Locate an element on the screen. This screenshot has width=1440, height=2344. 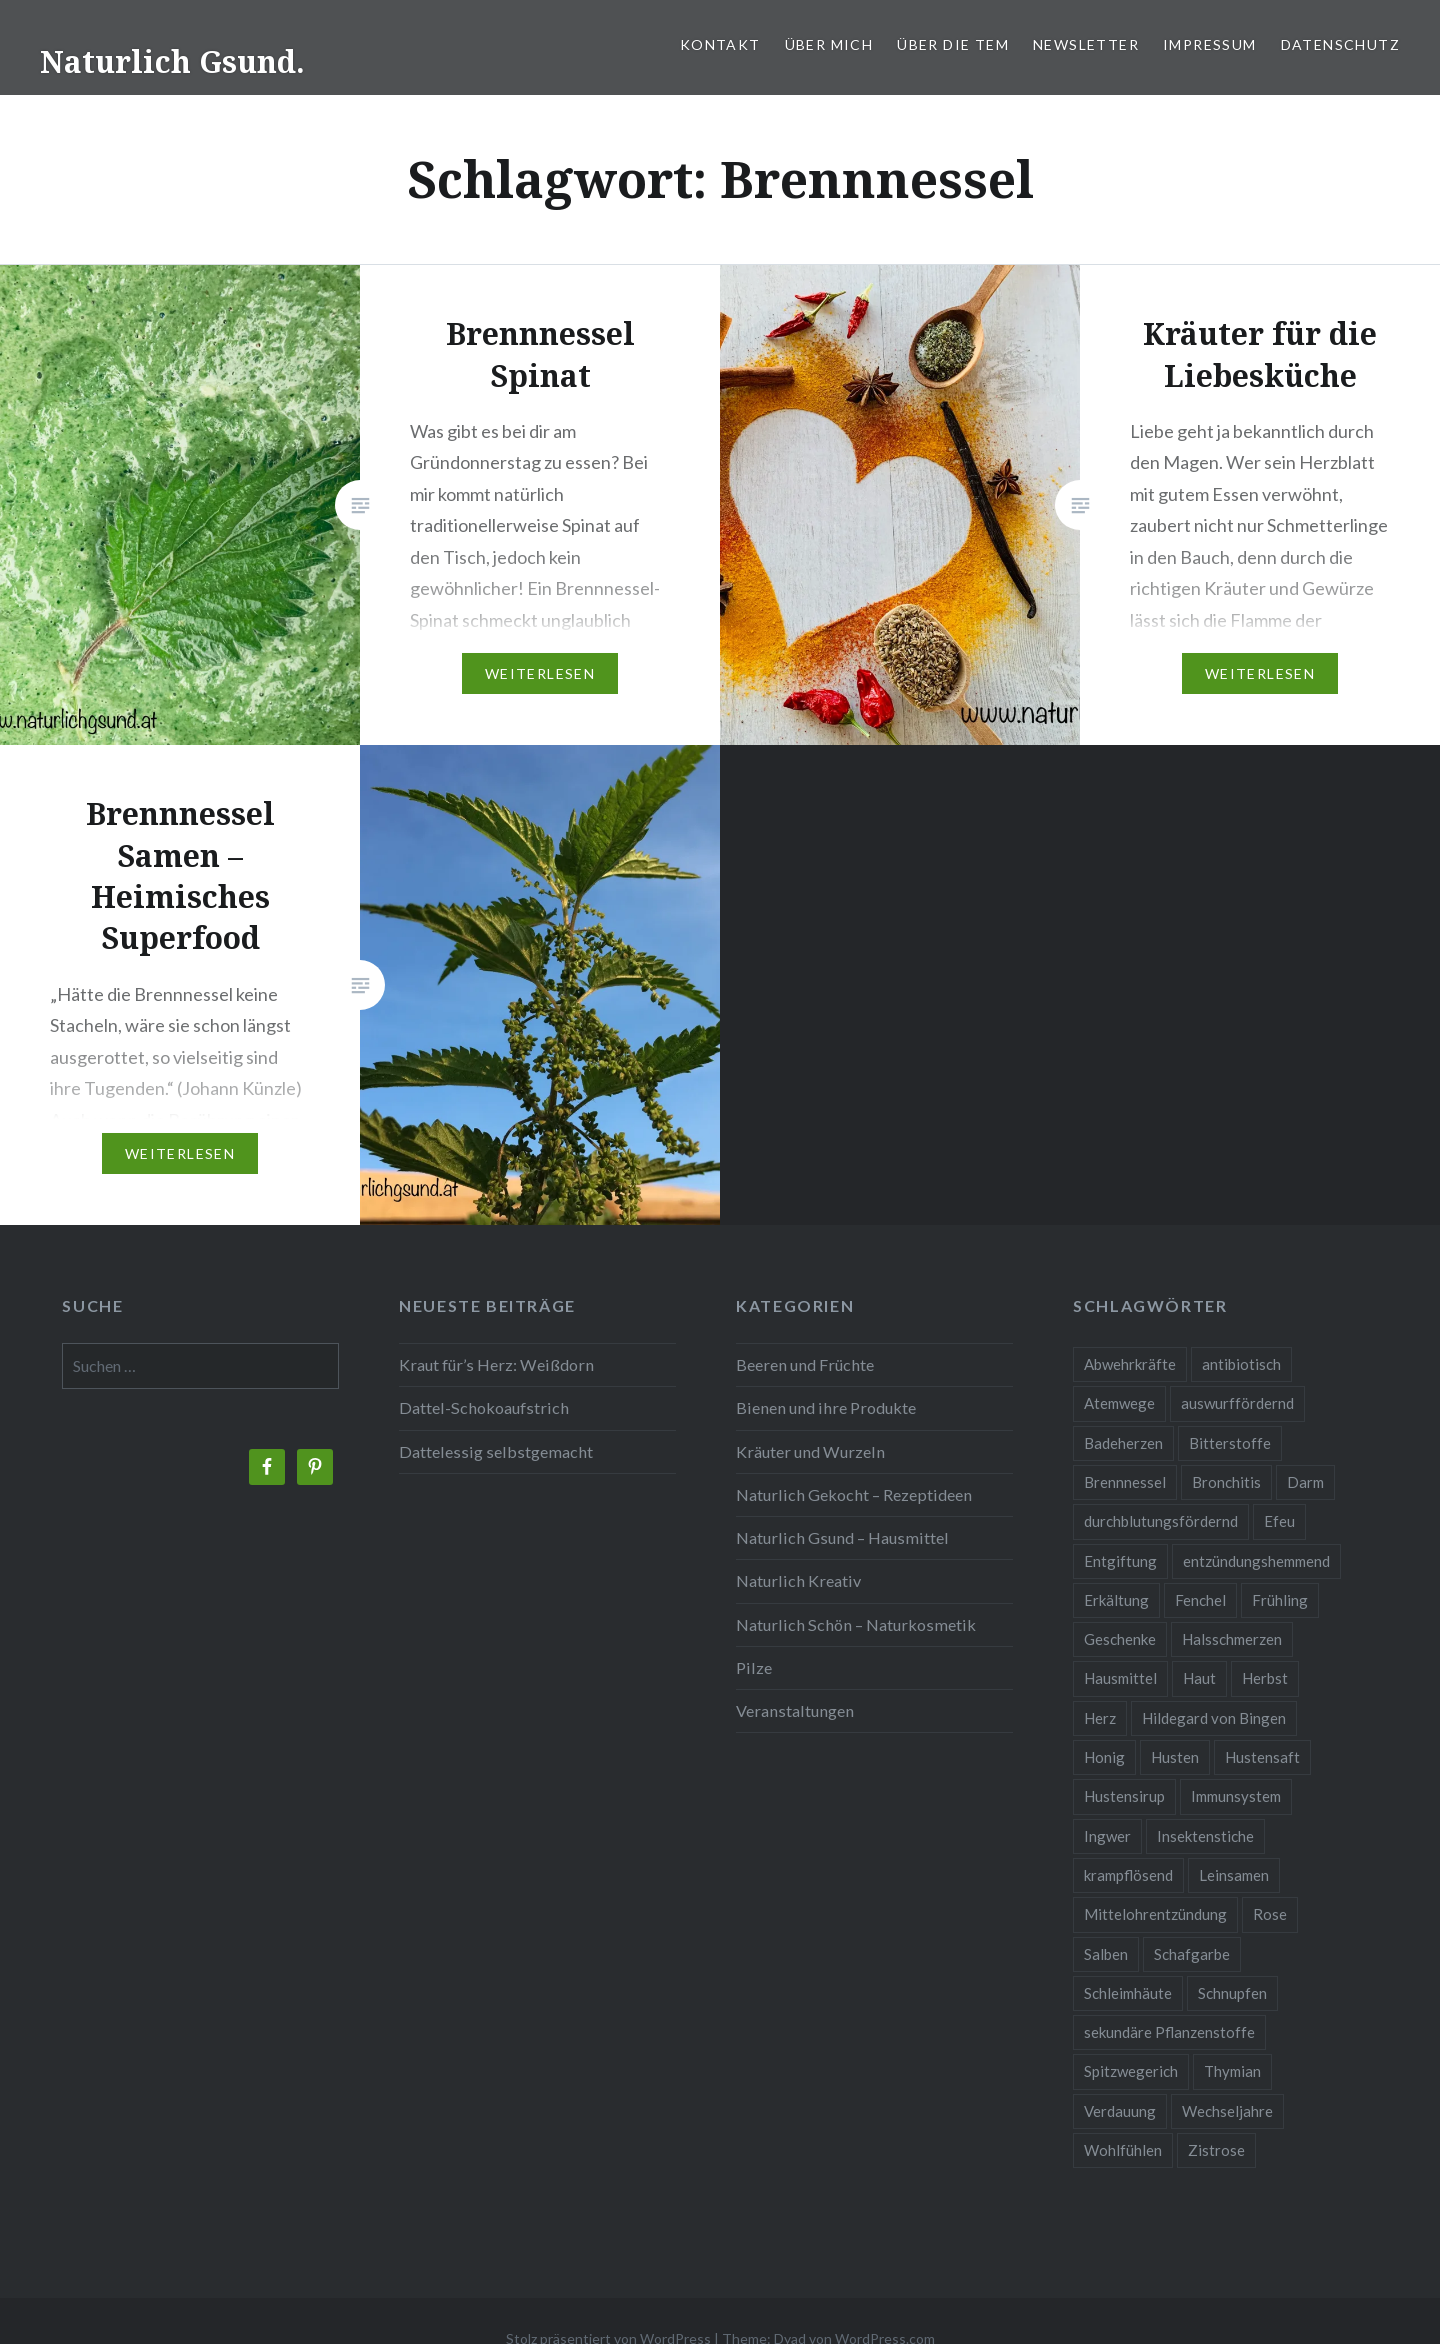
Beeren und Früchte is located at coordinates (805, 1364).